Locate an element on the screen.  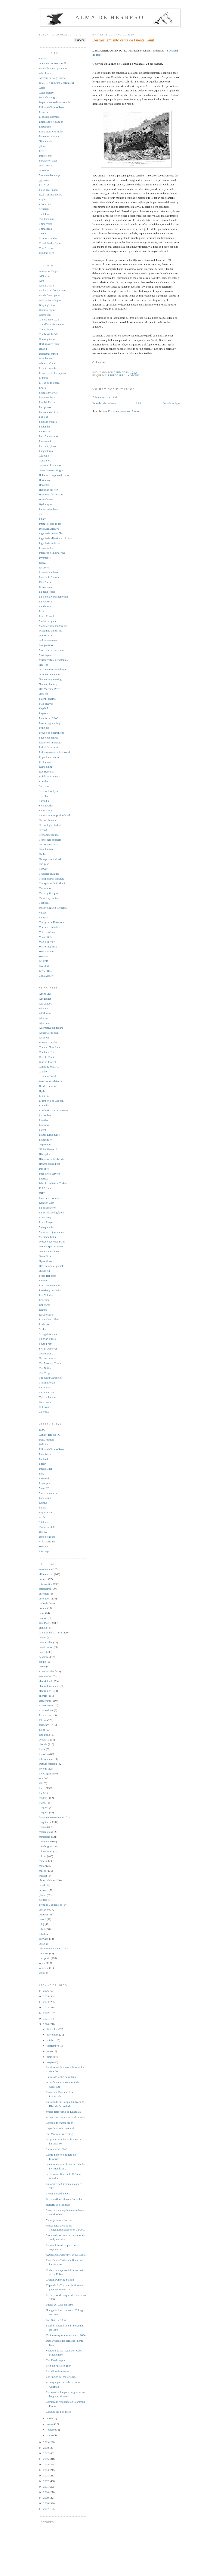
Louis Proyect is located at coordinates (47, 1222).